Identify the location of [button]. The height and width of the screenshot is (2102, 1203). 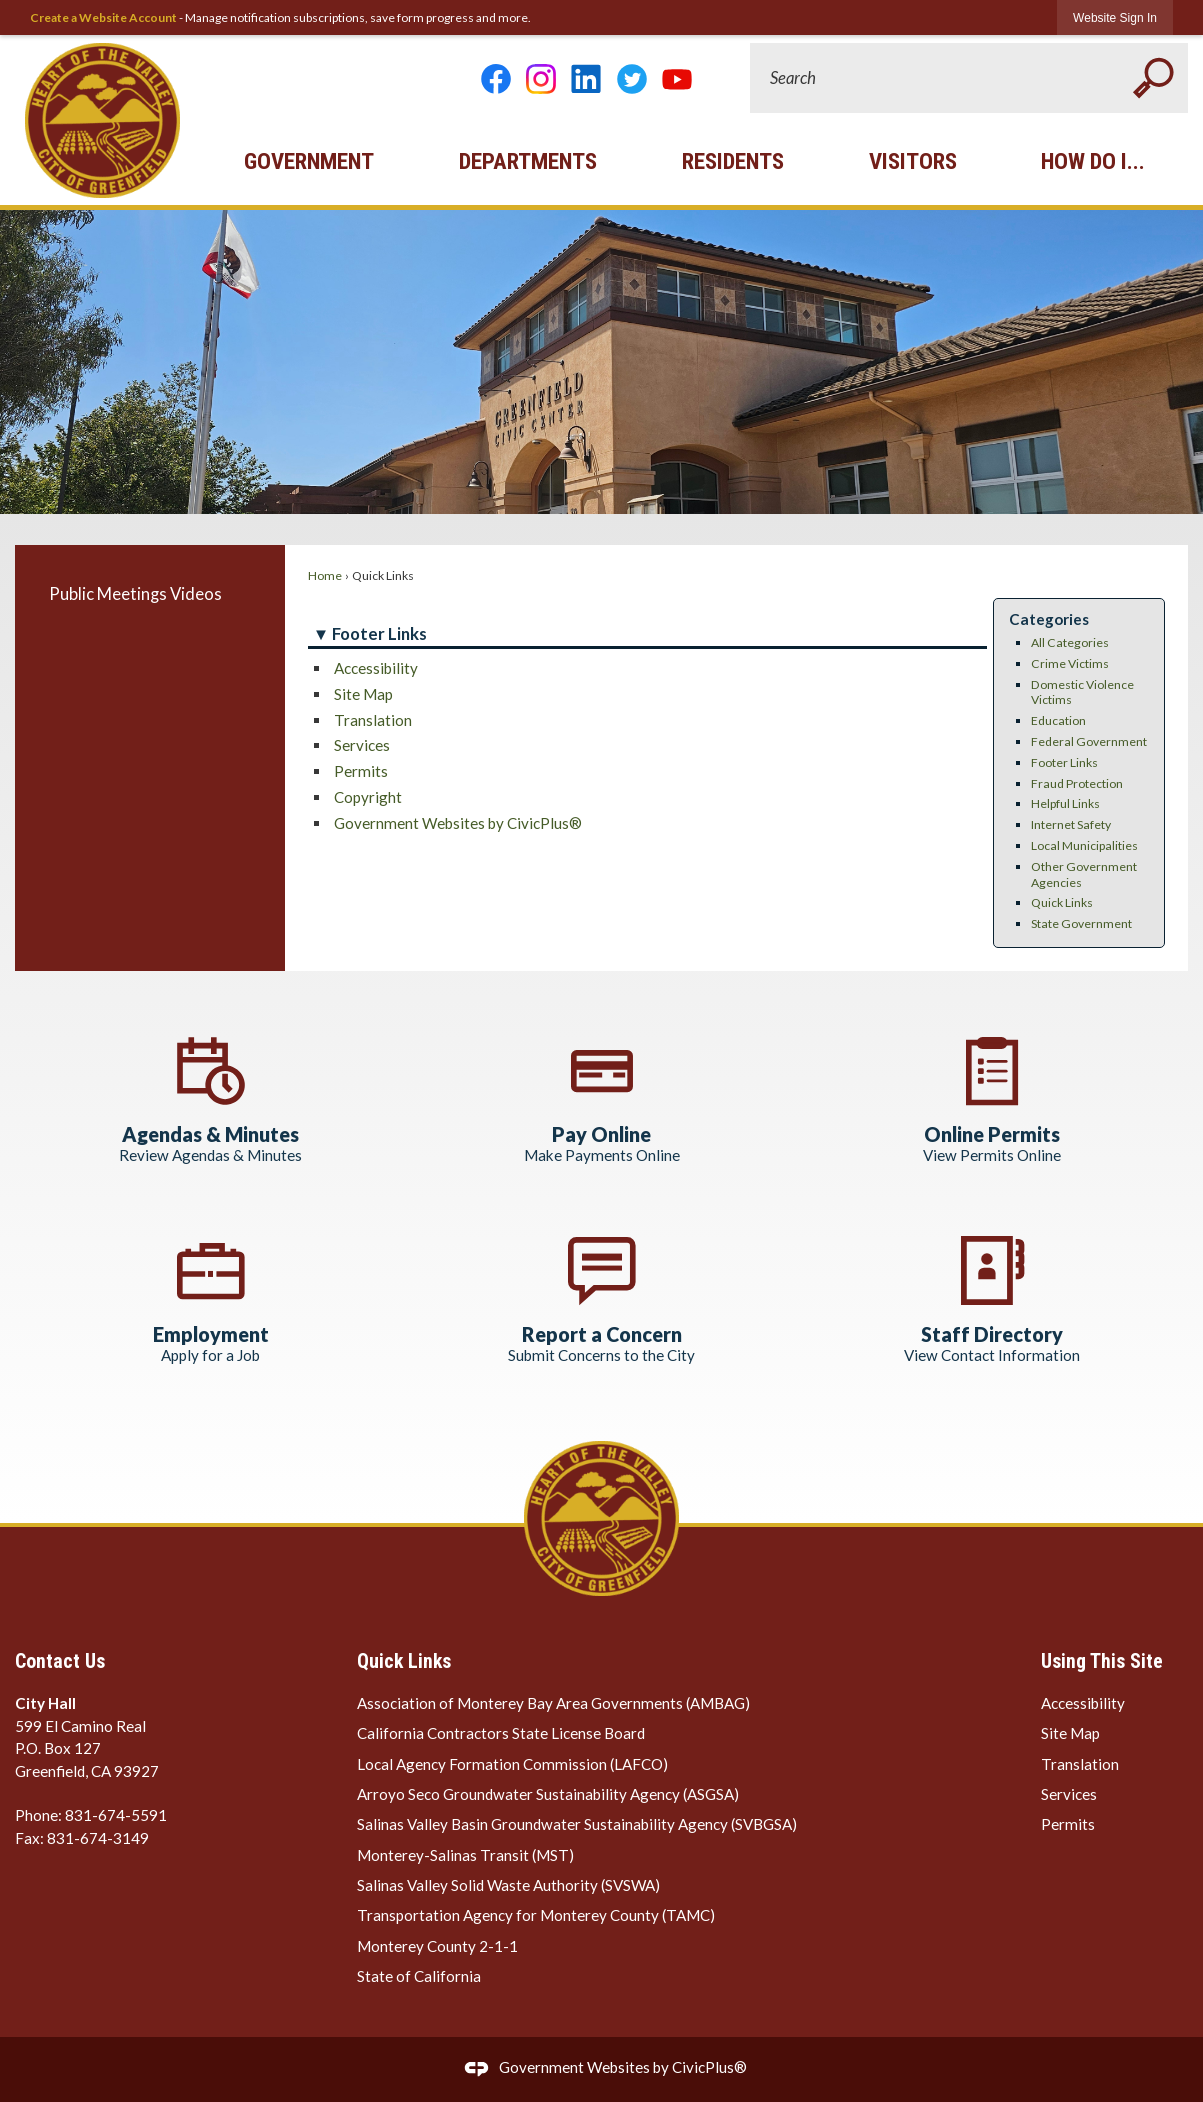
(1153, 78).